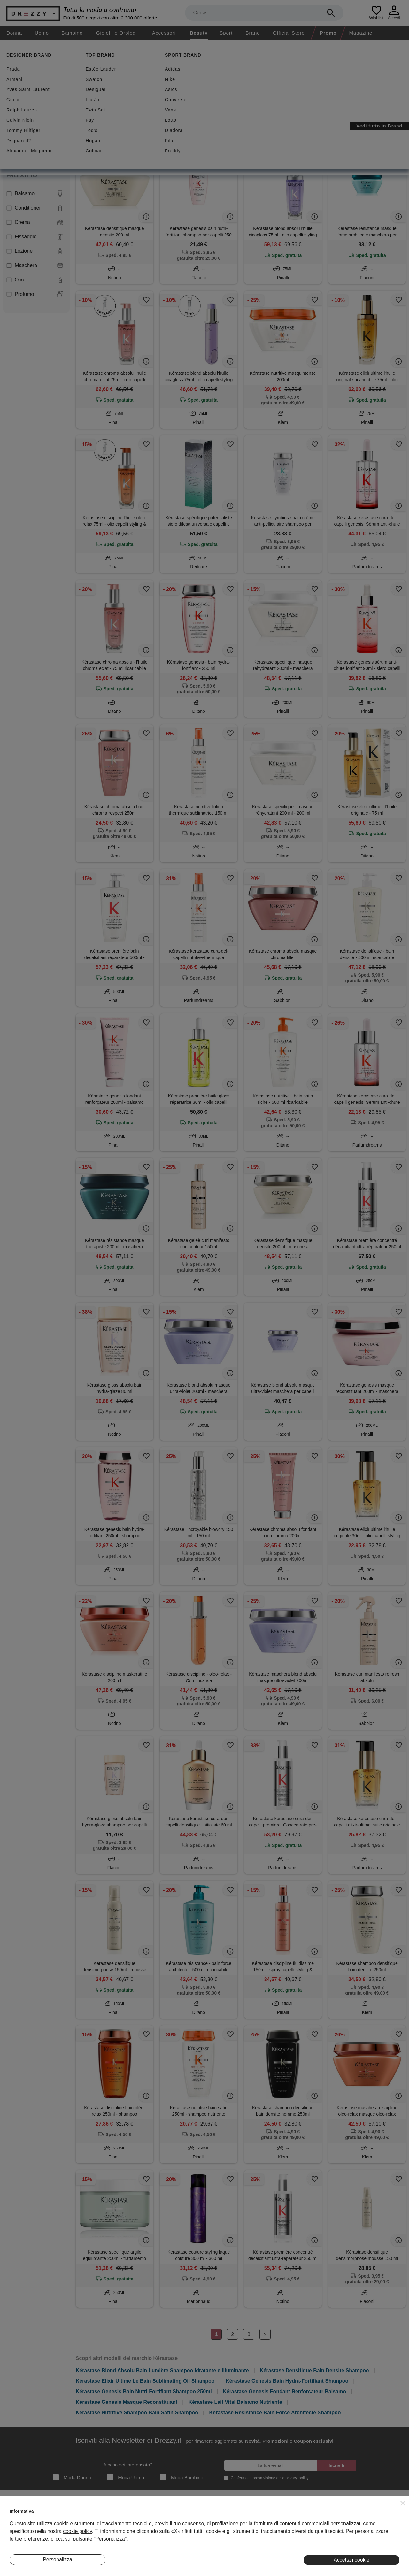  Describe the element at coordinates (235, 2402) in the screenshot. I see `Kérastase Lait Vital Balsamo Nutriente` at that location.